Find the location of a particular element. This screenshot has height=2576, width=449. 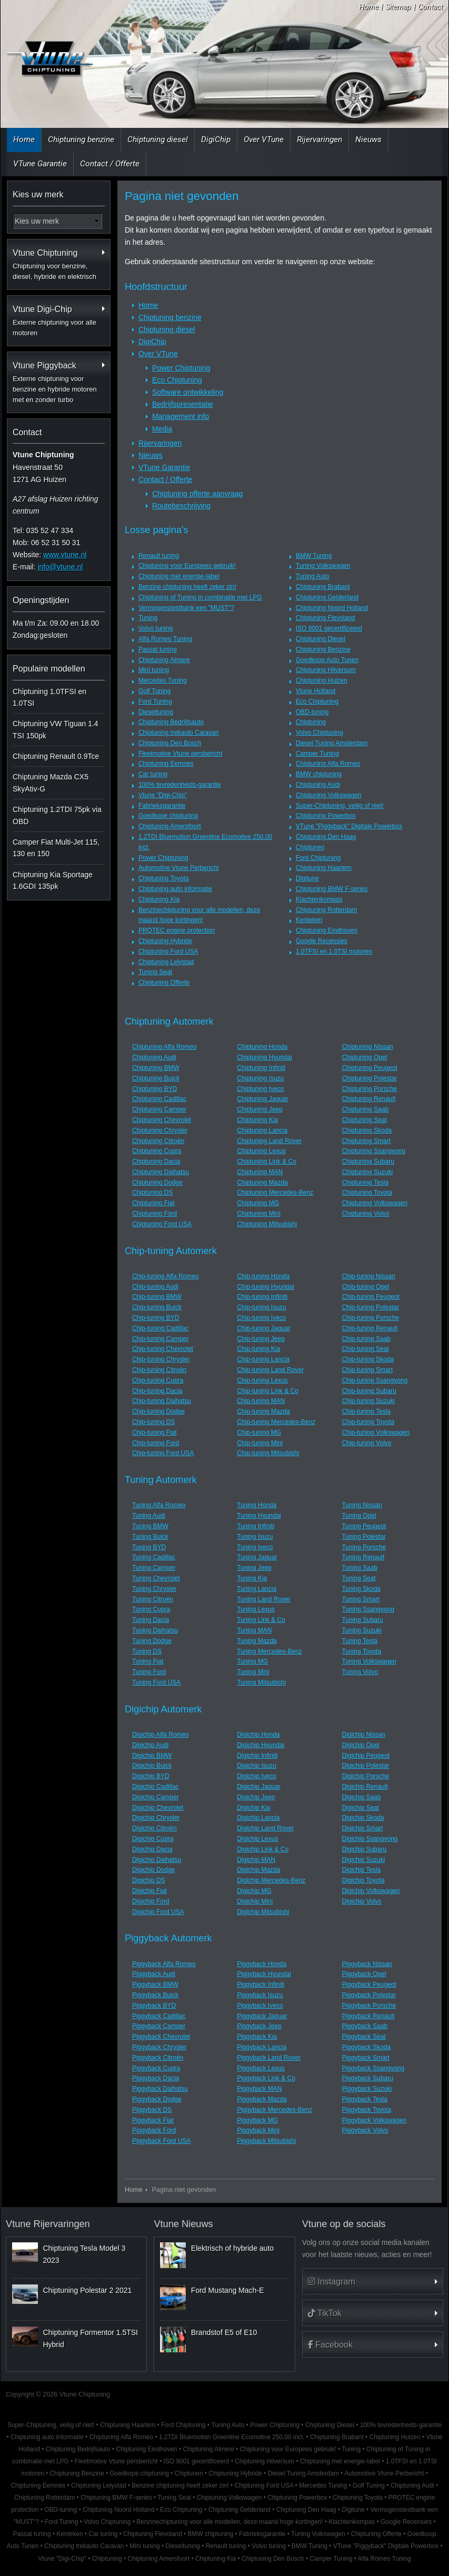

Chiptunen is located at coordinates (310, 847).